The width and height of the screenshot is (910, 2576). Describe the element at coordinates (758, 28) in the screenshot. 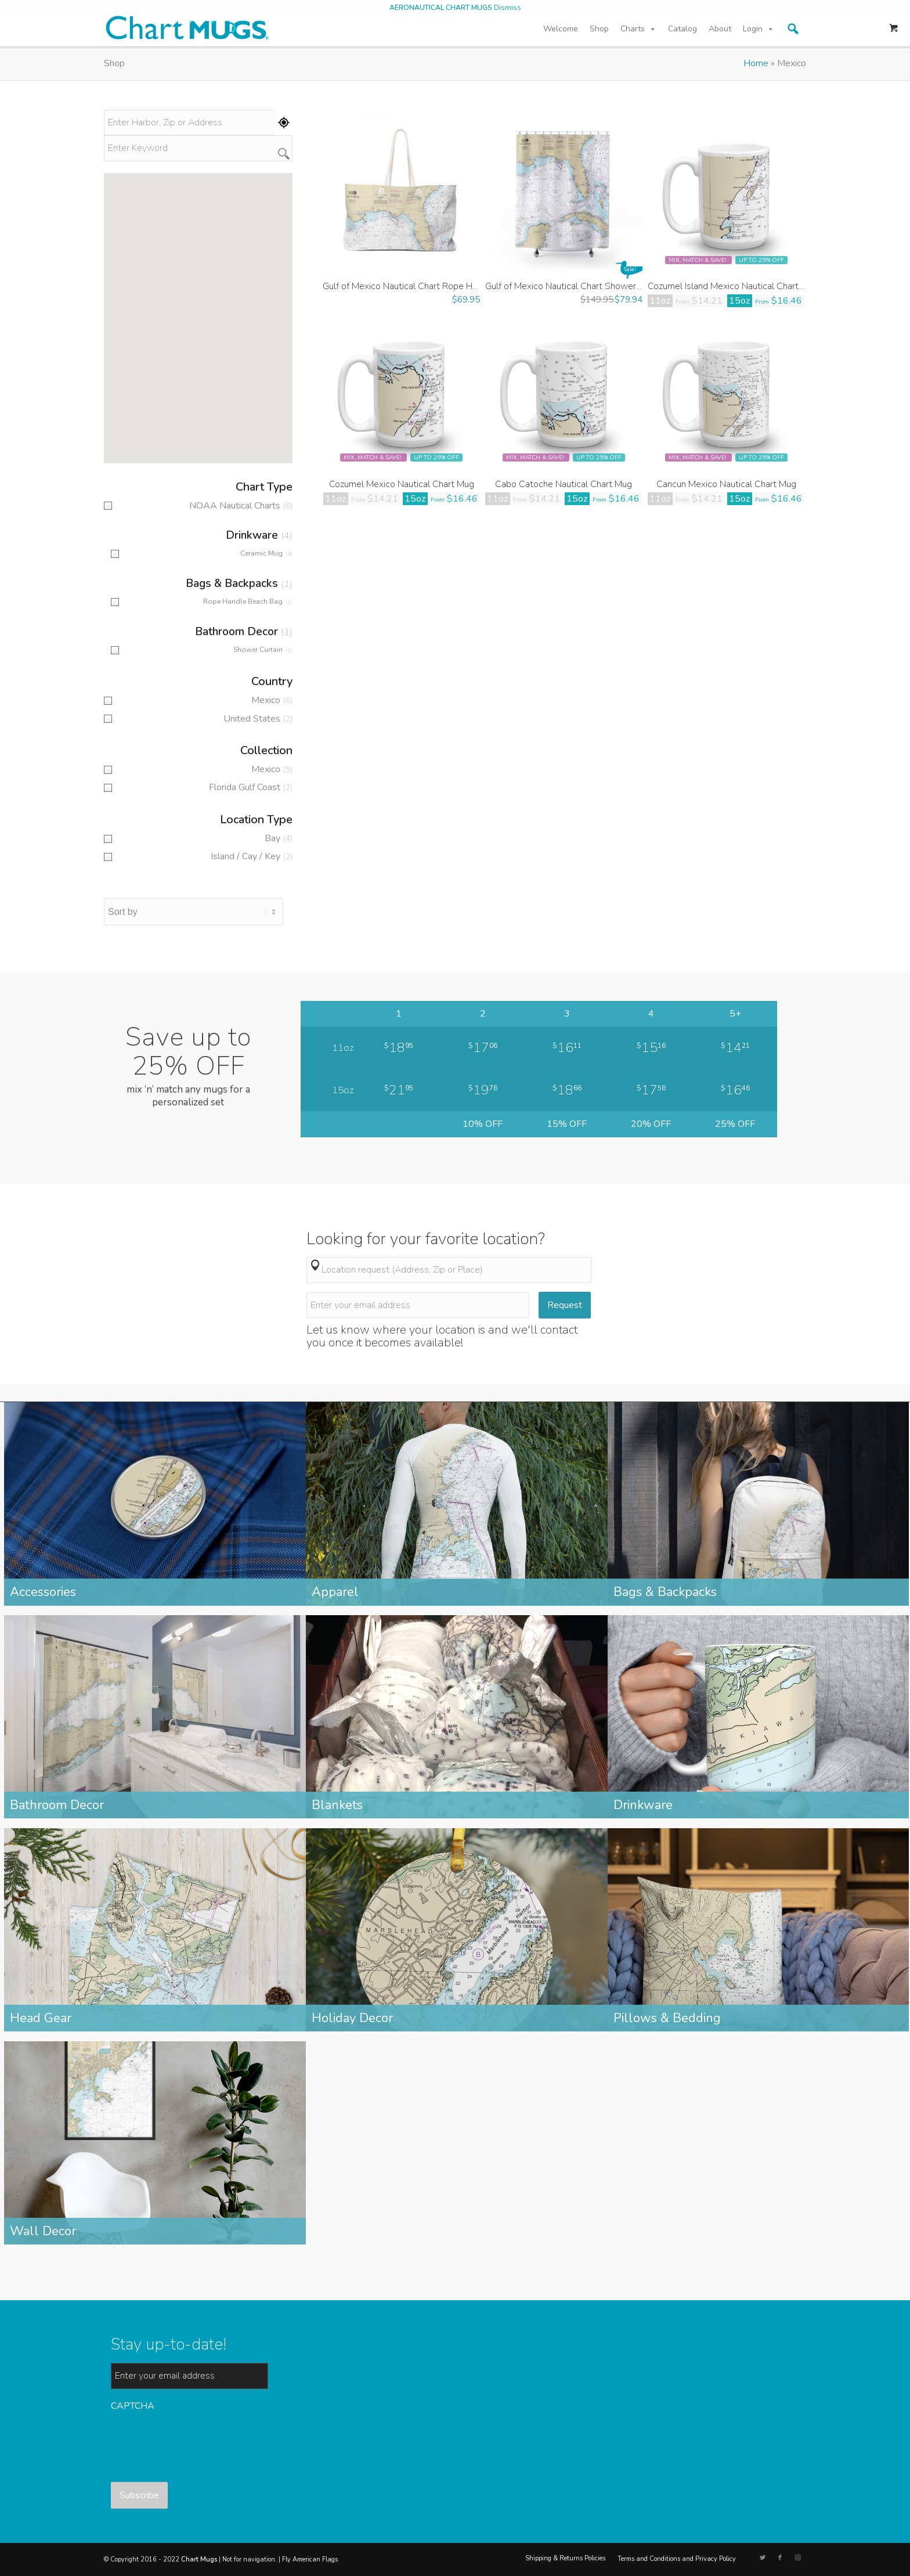

I see `Login` at that location.